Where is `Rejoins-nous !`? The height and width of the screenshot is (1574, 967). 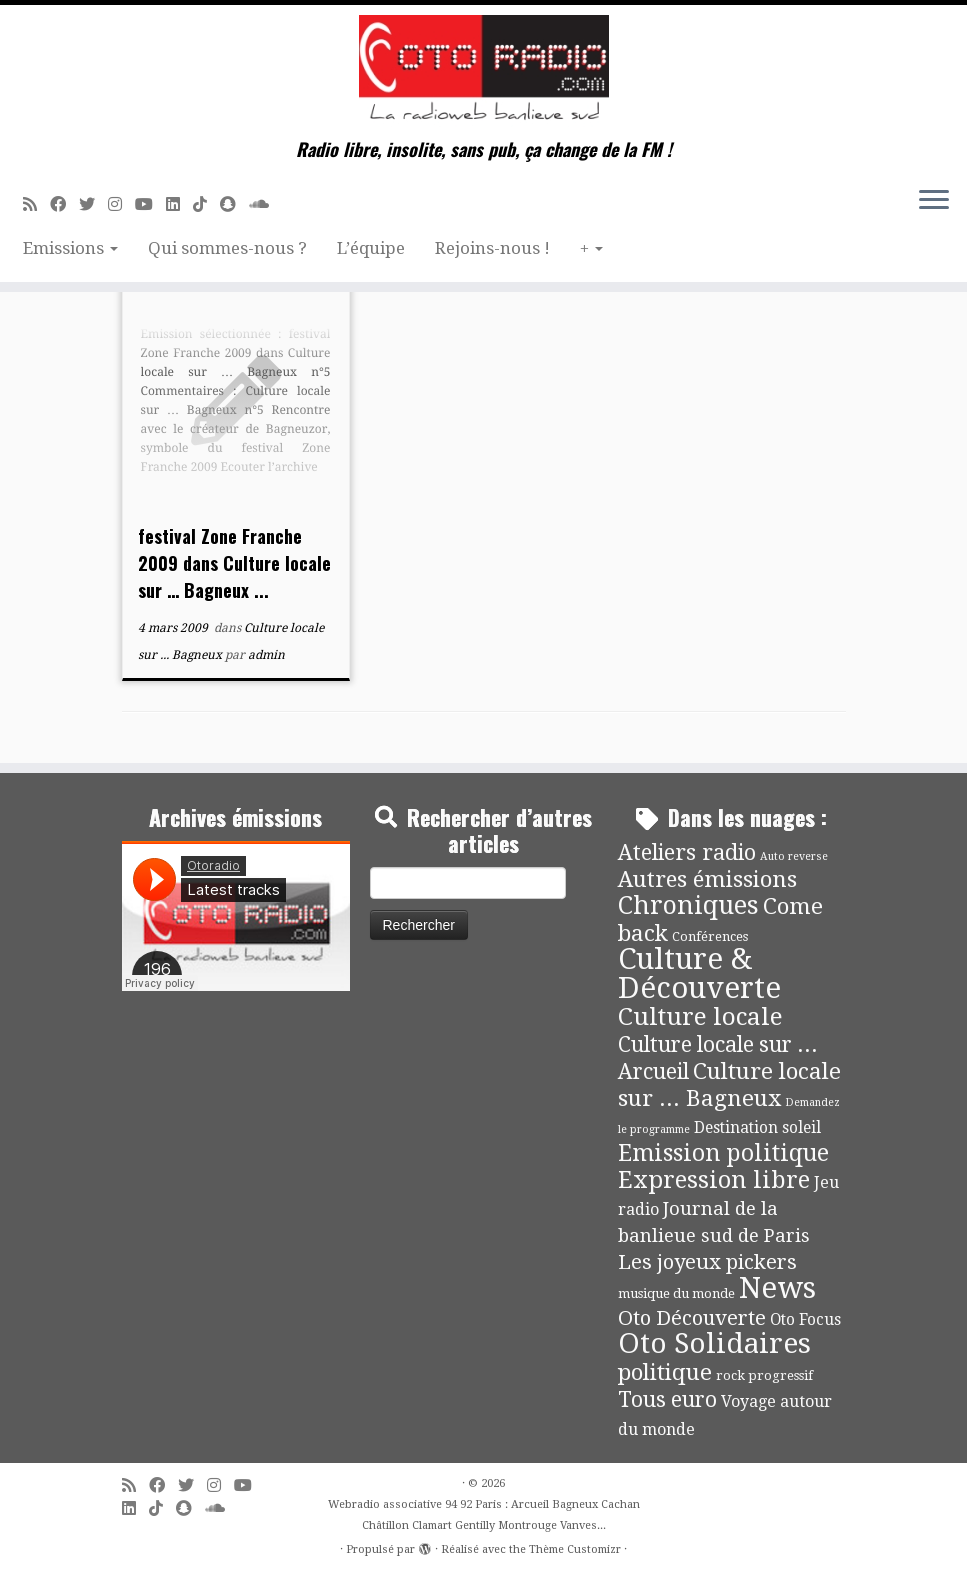
Rejoins-nous ! is located at coordinates (492, 248).